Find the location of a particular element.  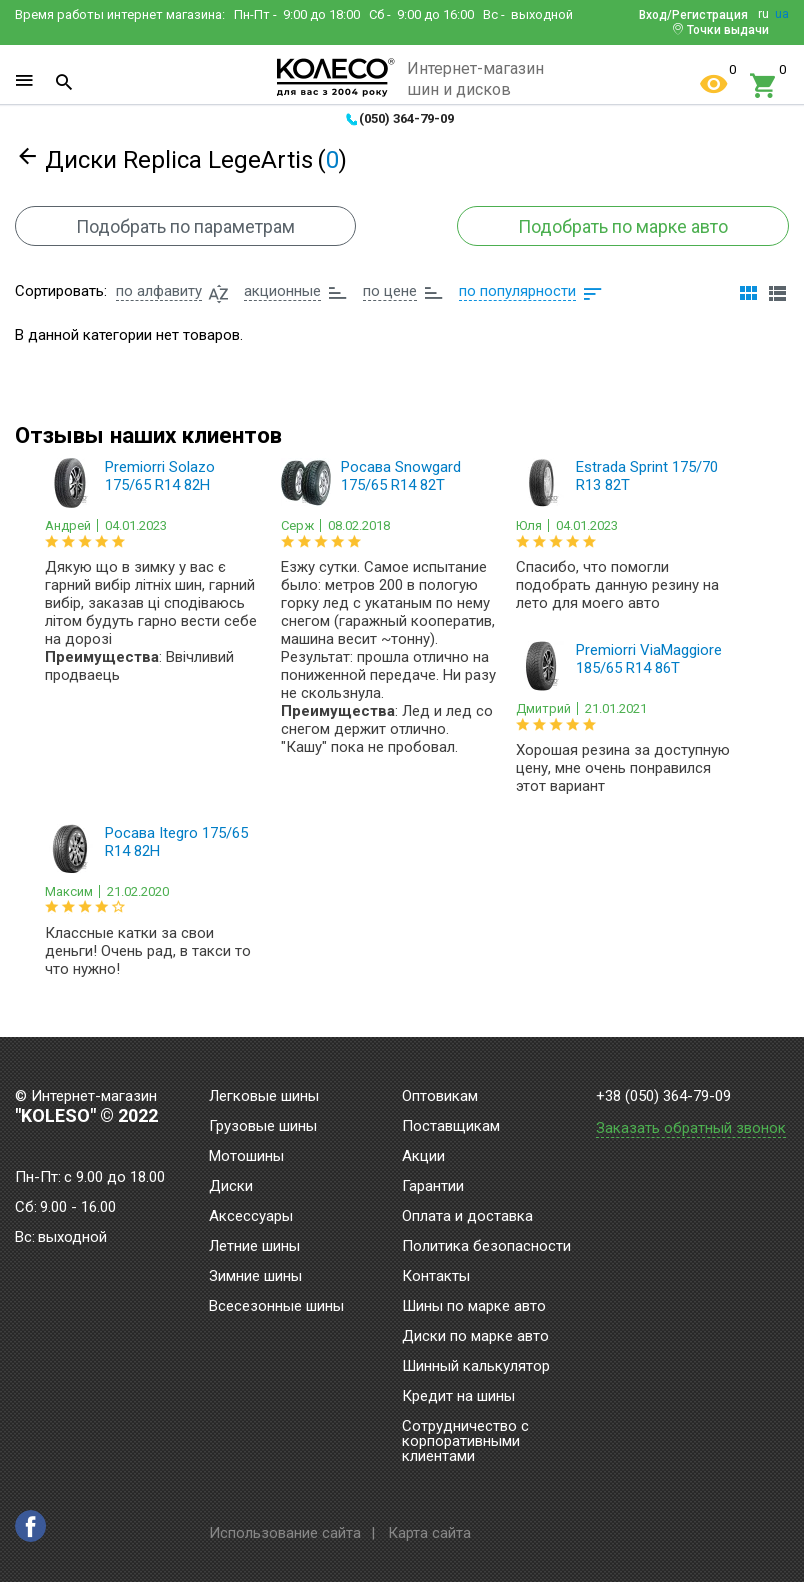

Карта сайта is located at coordinates (429, 1533).